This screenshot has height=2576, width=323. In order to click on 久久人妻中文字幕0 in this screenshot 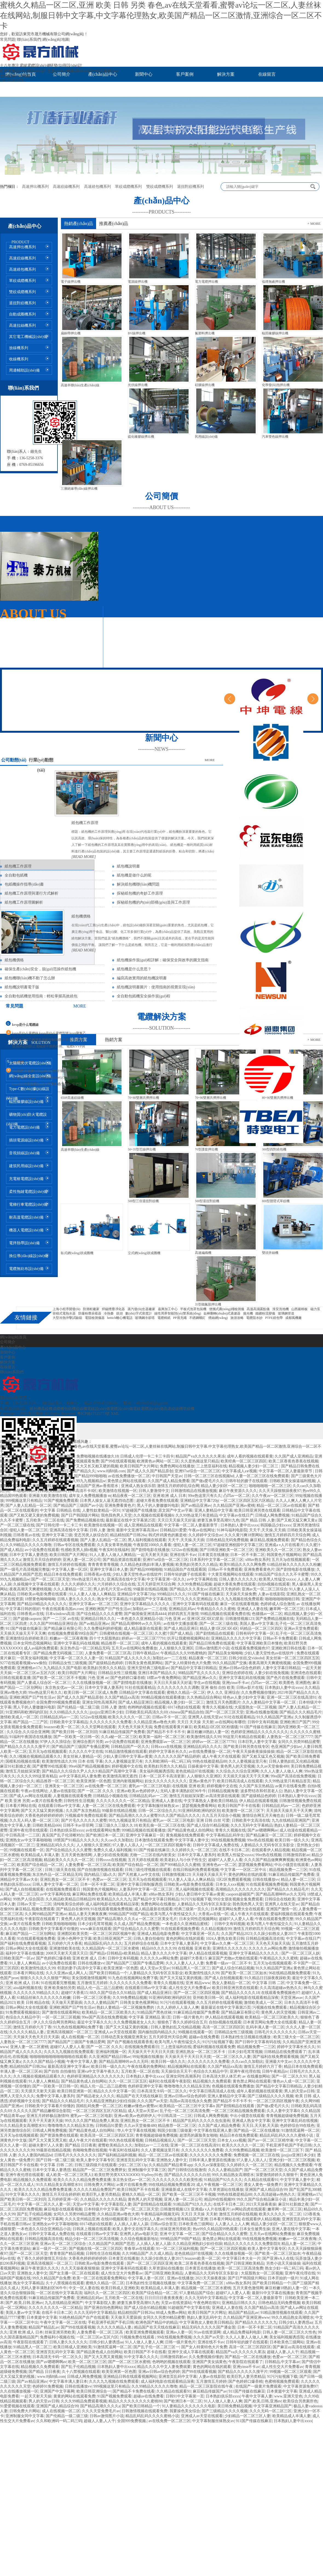, I will do `click(283, 2111)`.